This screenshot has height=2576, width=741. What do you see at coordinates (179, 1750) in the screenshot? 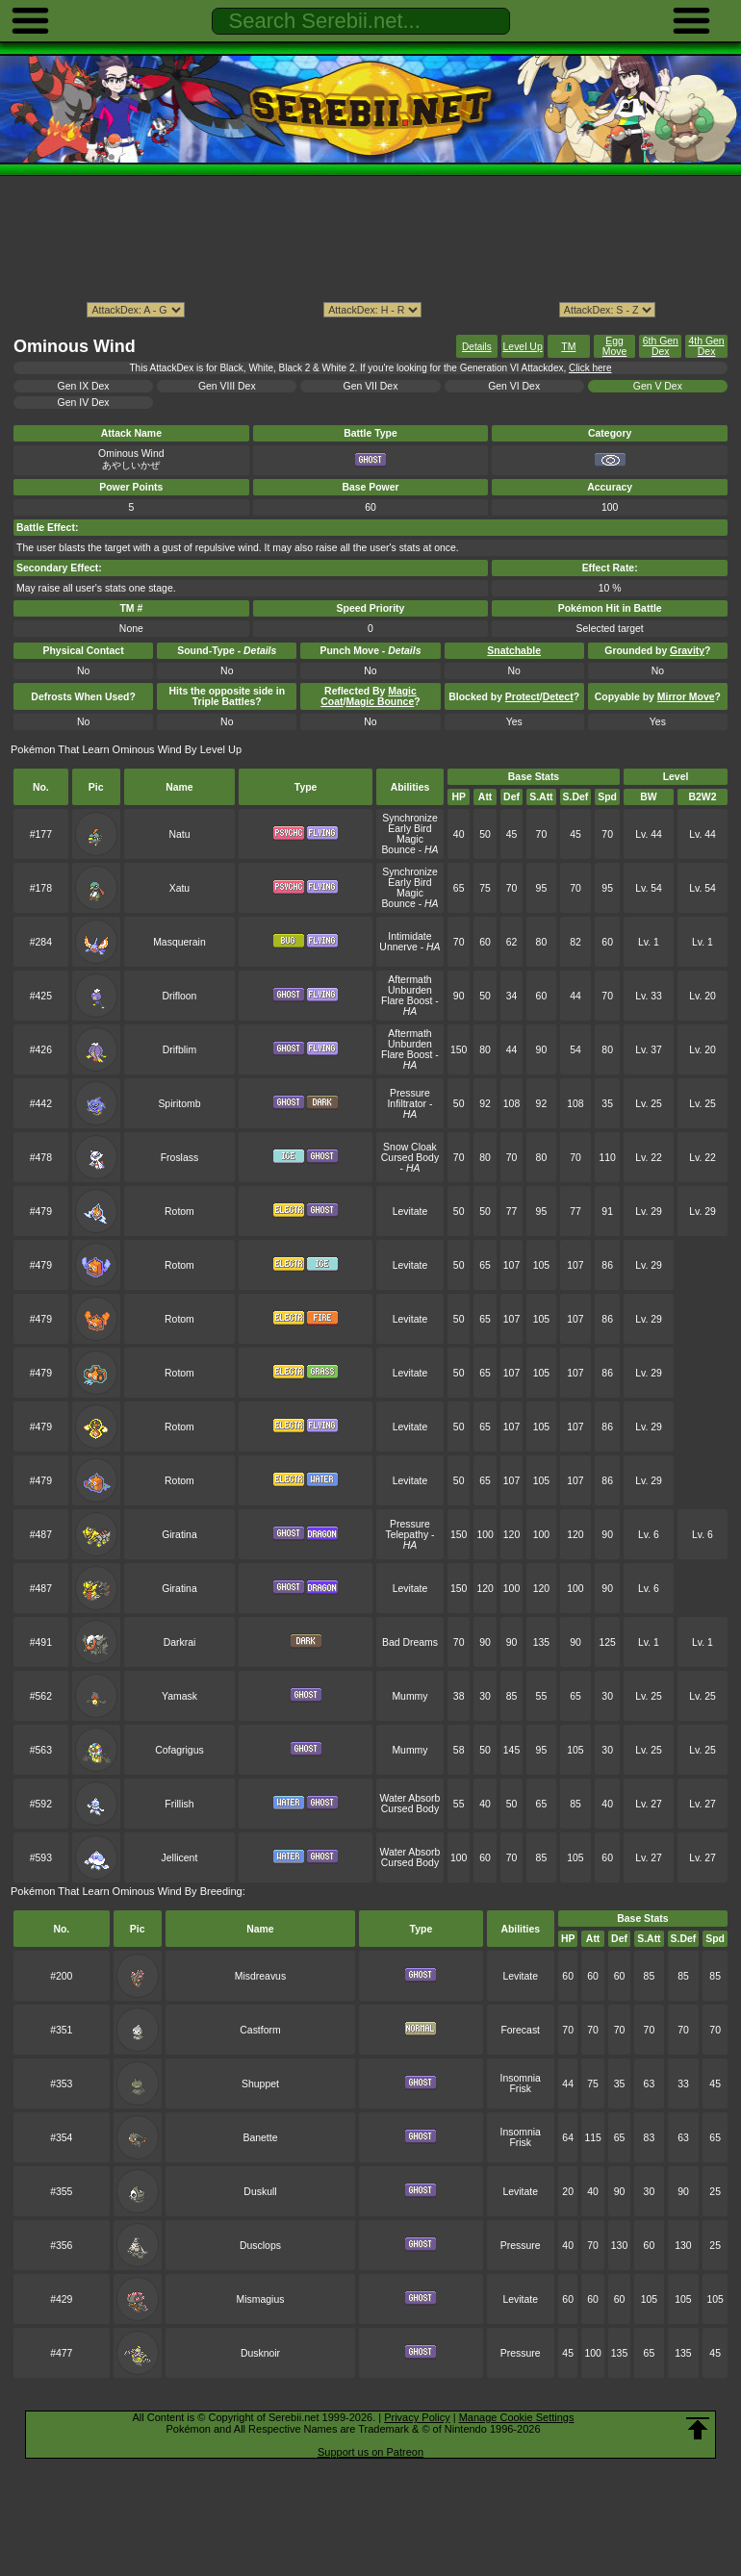
I see `Cofagrigus` at bounding box center [179, 1750].